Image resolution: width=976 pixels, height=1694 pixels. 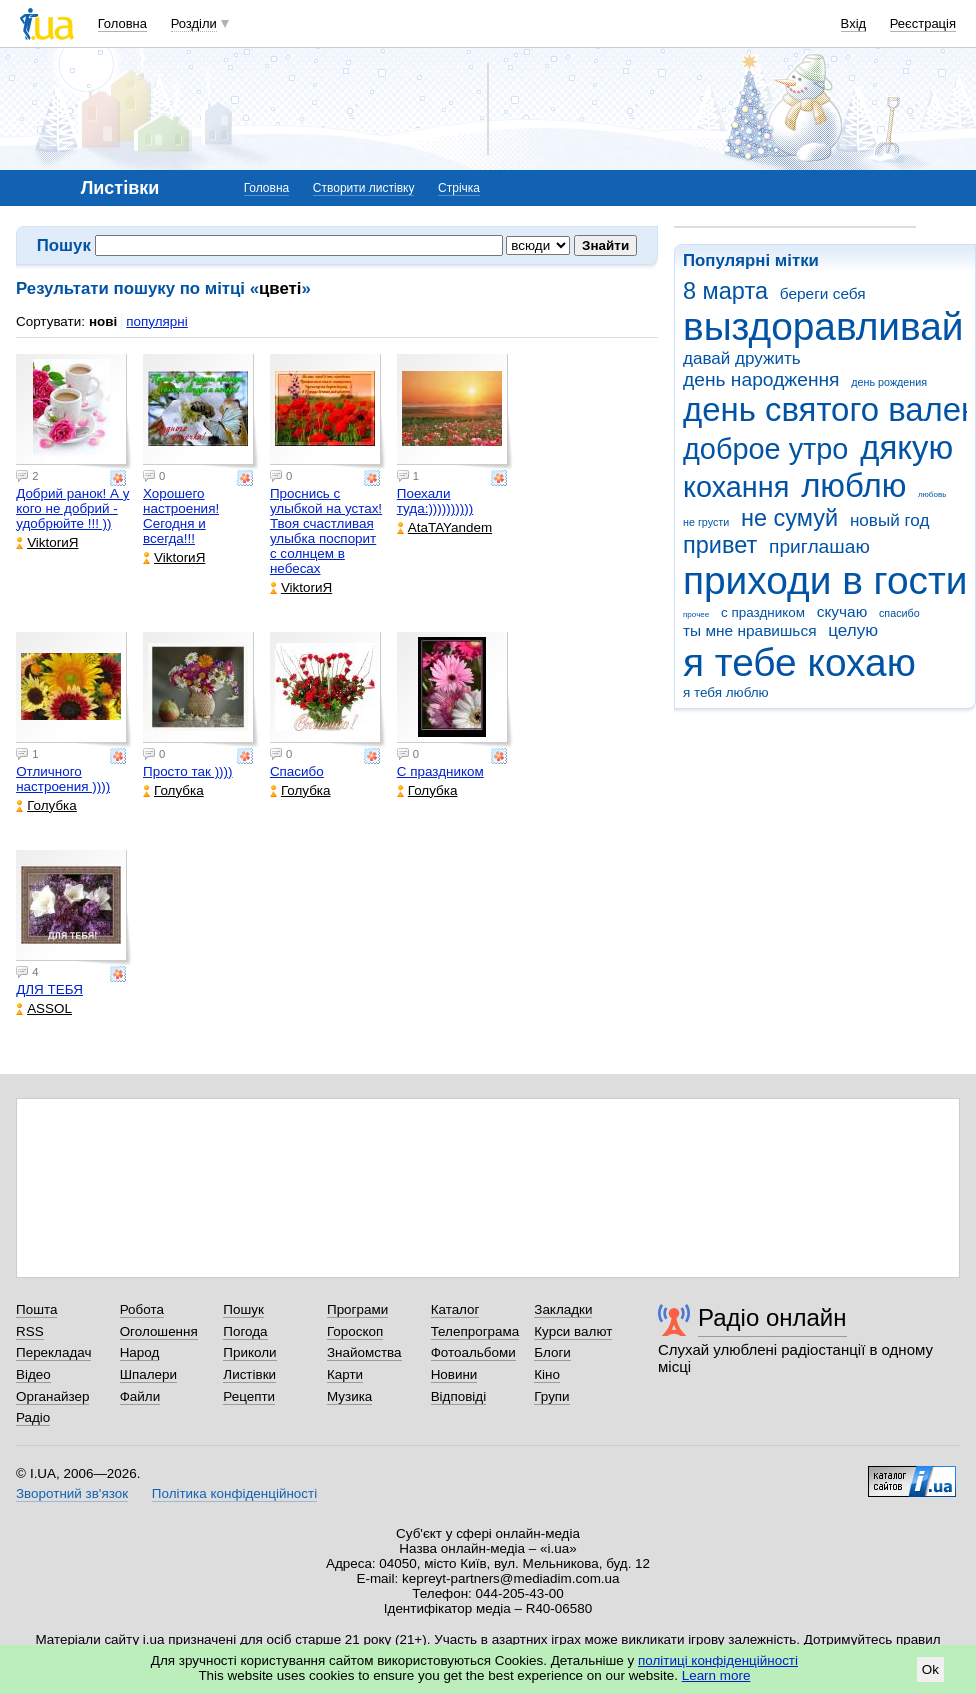 What do you see at coordinates (49, 989) in the screenshot?
I see `ДЛЯ ТЕБЯ` at bounding box center [49, 989].